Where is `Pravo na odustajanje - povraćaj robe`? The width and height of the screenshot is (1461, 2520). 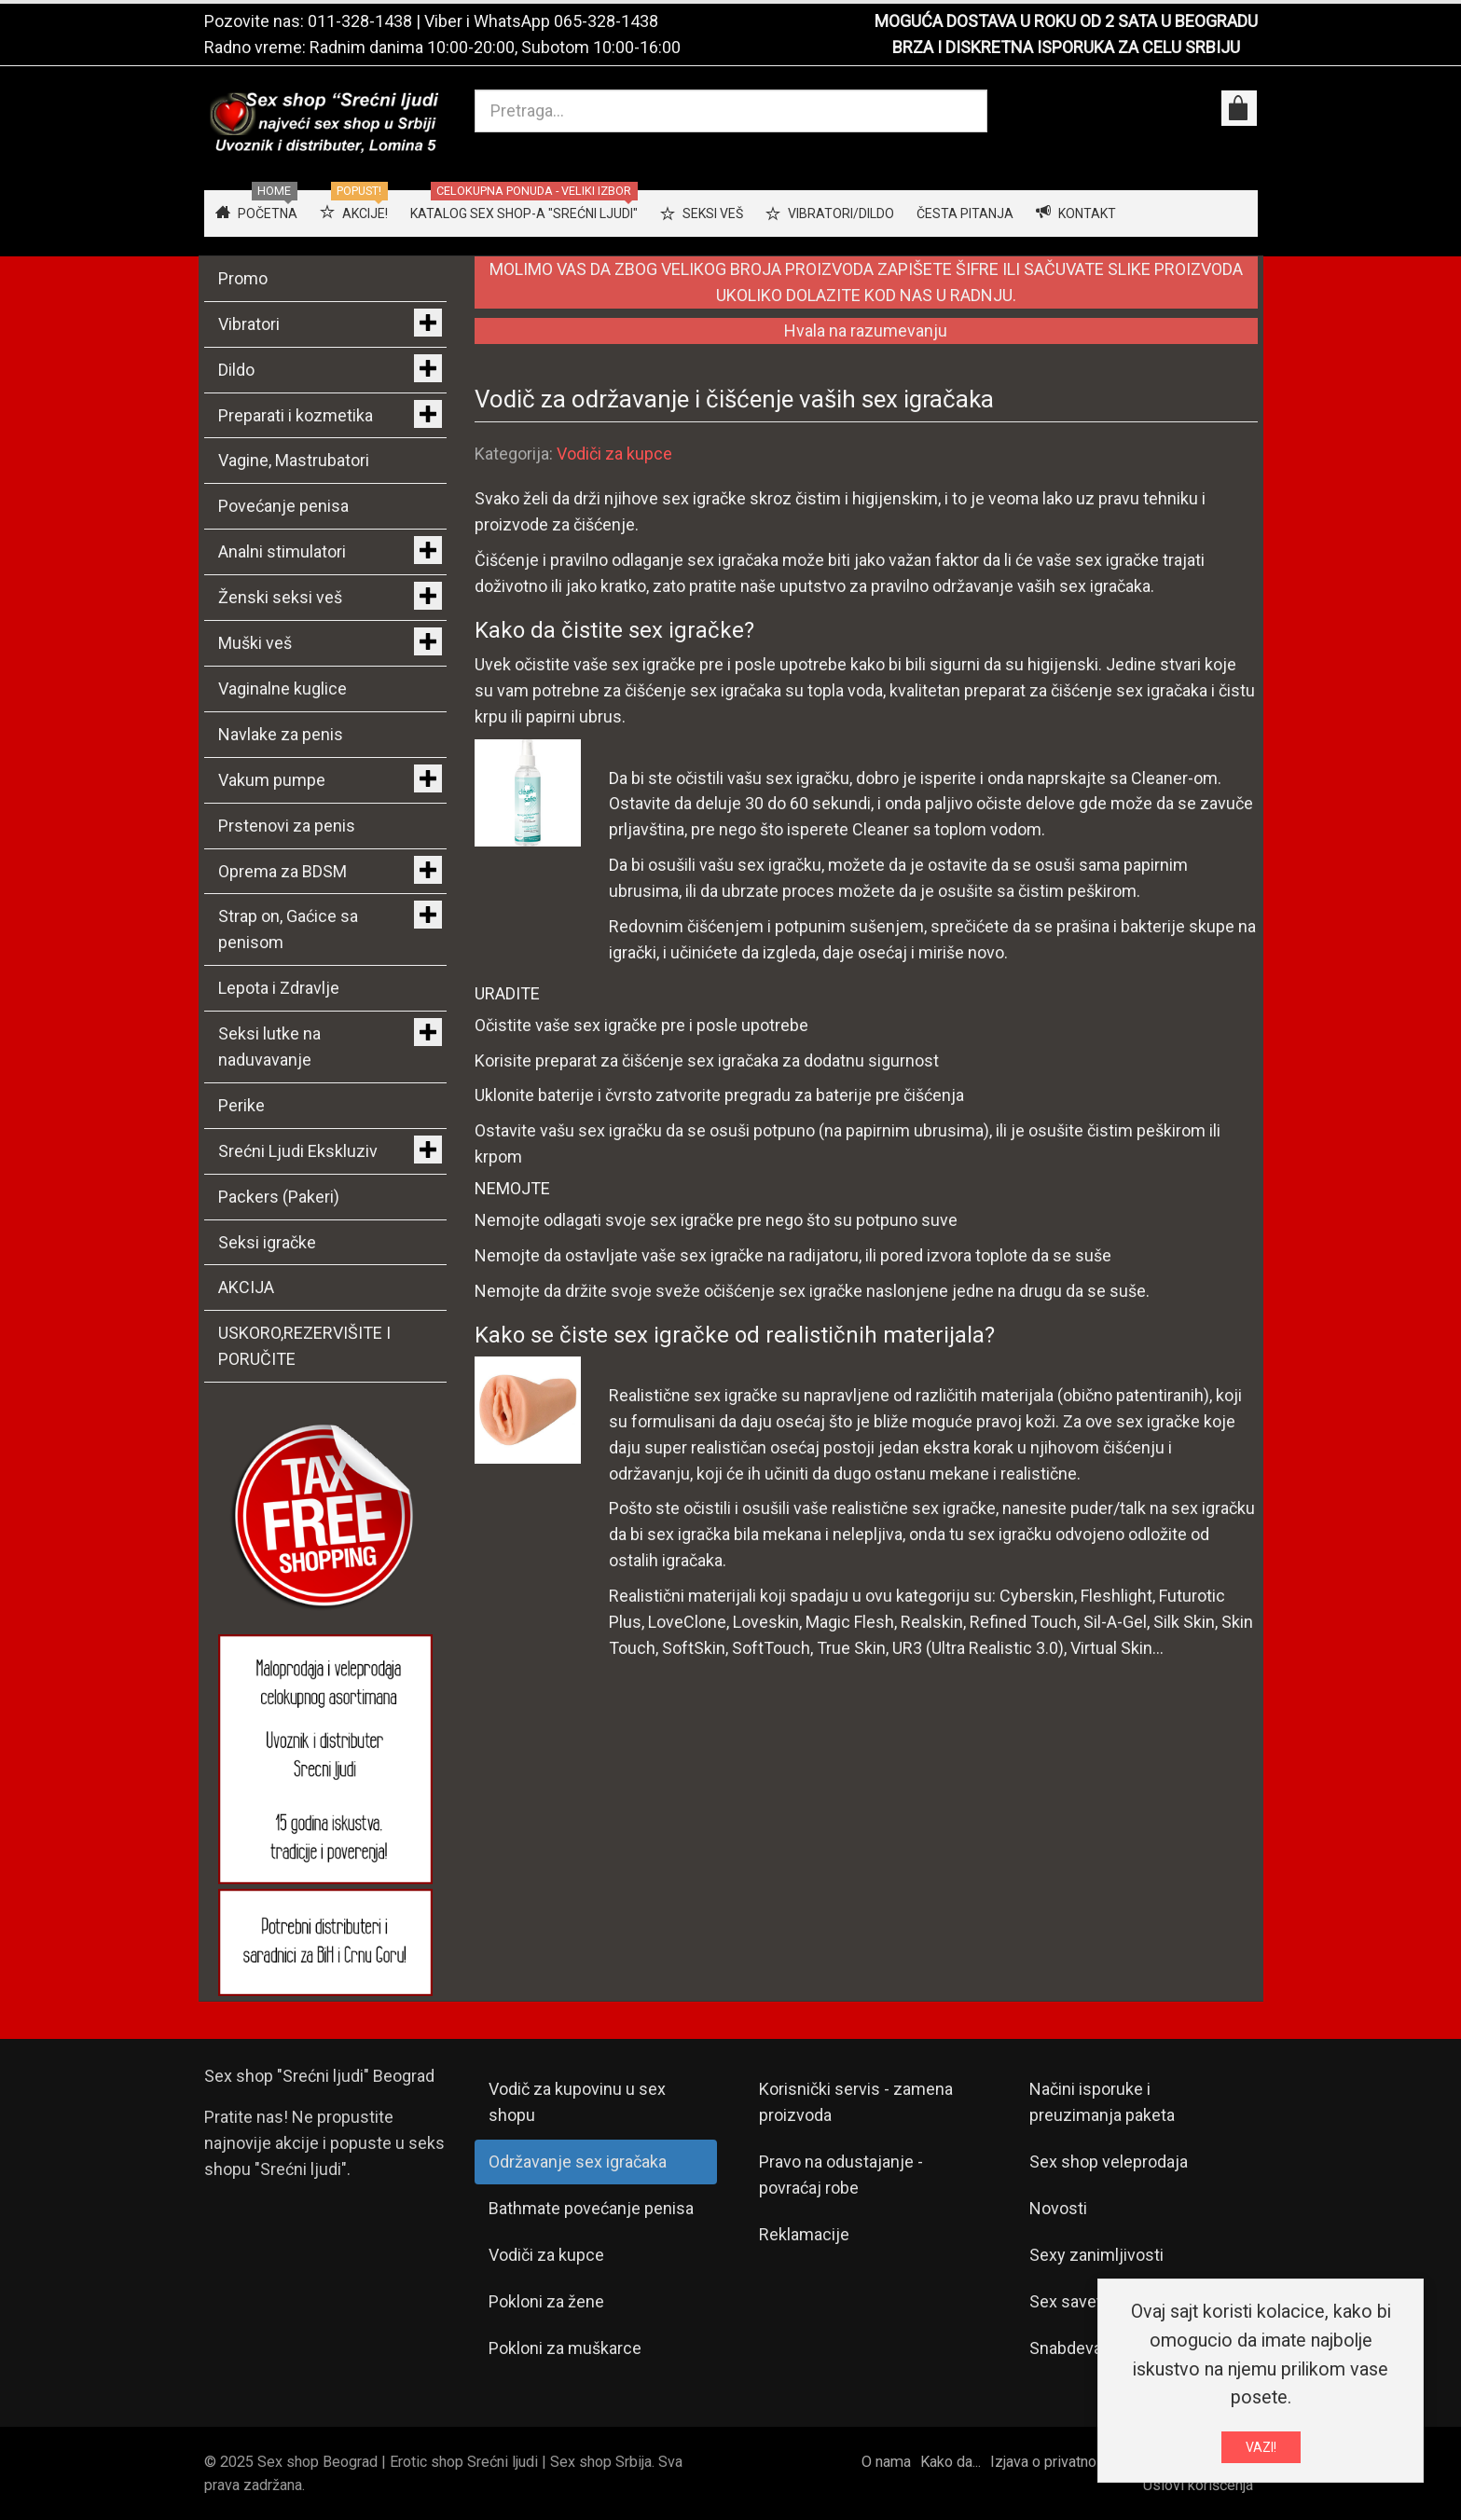 Pravo na odustajanje - povraćaj robe is located at coordinates (841, 2174).